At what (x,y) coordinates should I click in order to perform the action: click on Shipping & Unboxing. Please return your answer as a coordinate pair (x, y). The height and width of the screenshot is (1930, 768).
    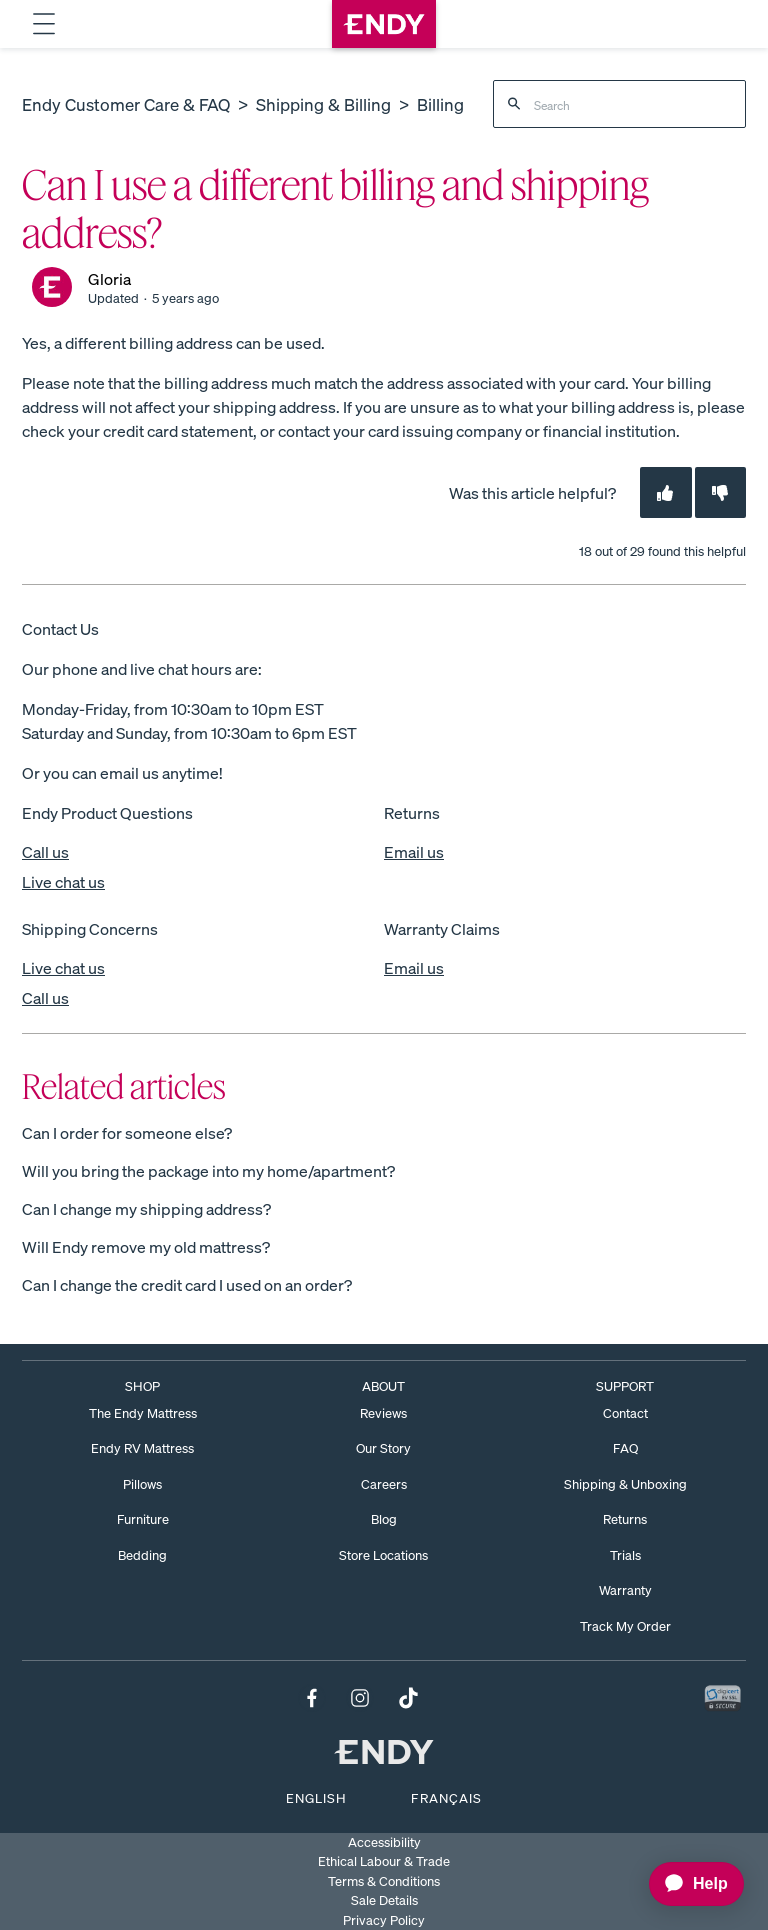
    Looking at the image, I should click on (625, 1484).